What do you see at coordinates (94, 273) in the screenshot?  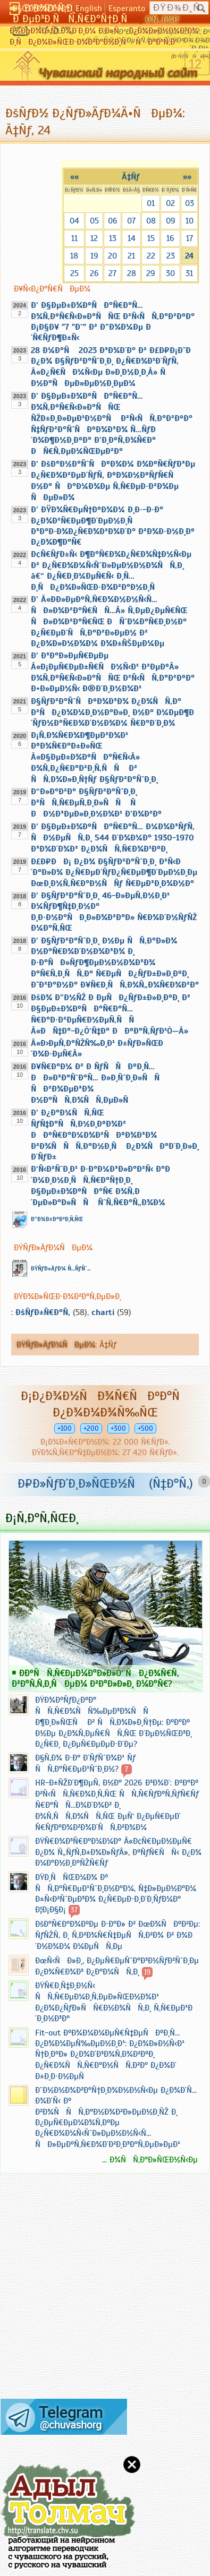 I see `26` at bounding box center [94, 273].